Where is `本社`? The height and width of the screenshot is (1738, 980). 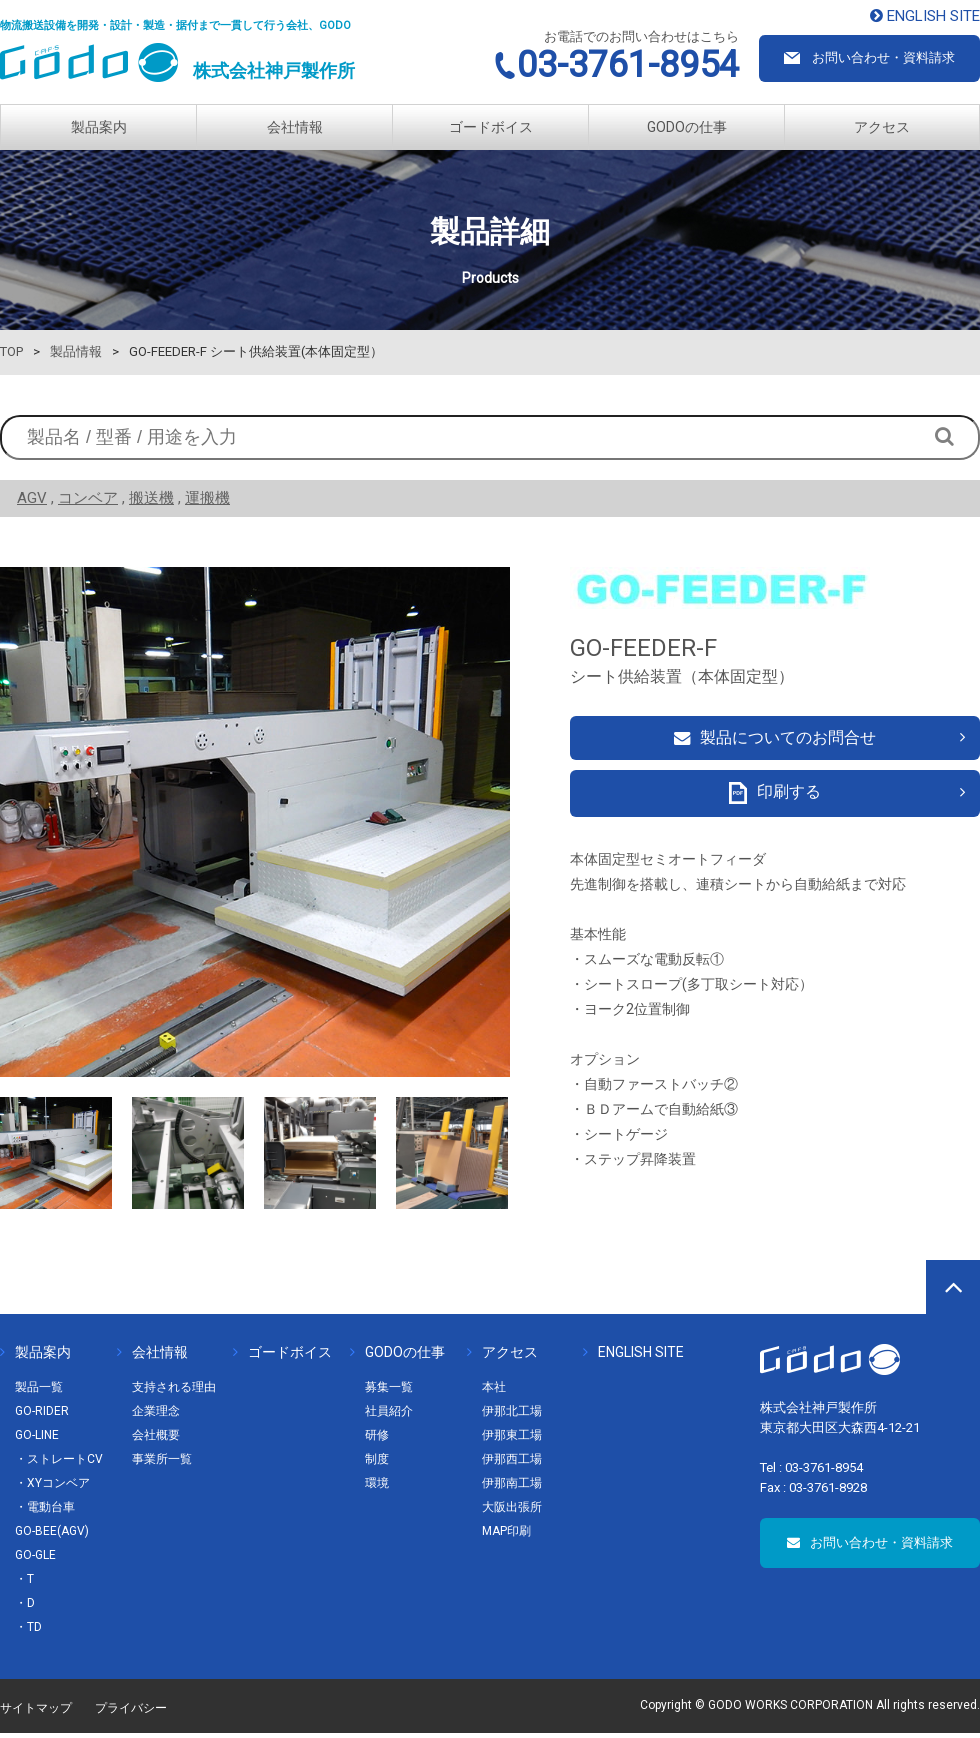 本社 is located at coordinates (494, 1392).